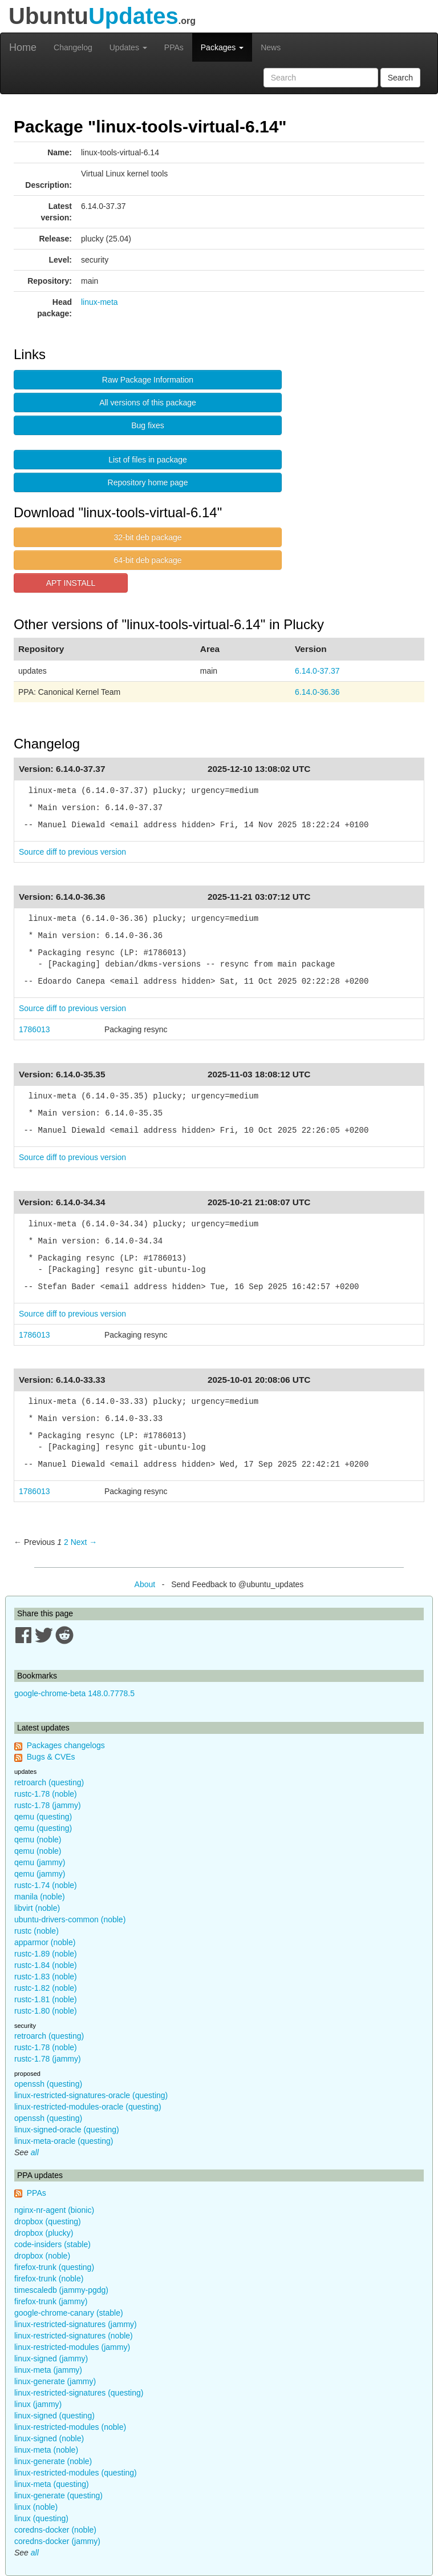  What do you see at coordinates (317, 692) in the screenshot?
I see `6.14.0-36.36` at bounding box center [317, 692].